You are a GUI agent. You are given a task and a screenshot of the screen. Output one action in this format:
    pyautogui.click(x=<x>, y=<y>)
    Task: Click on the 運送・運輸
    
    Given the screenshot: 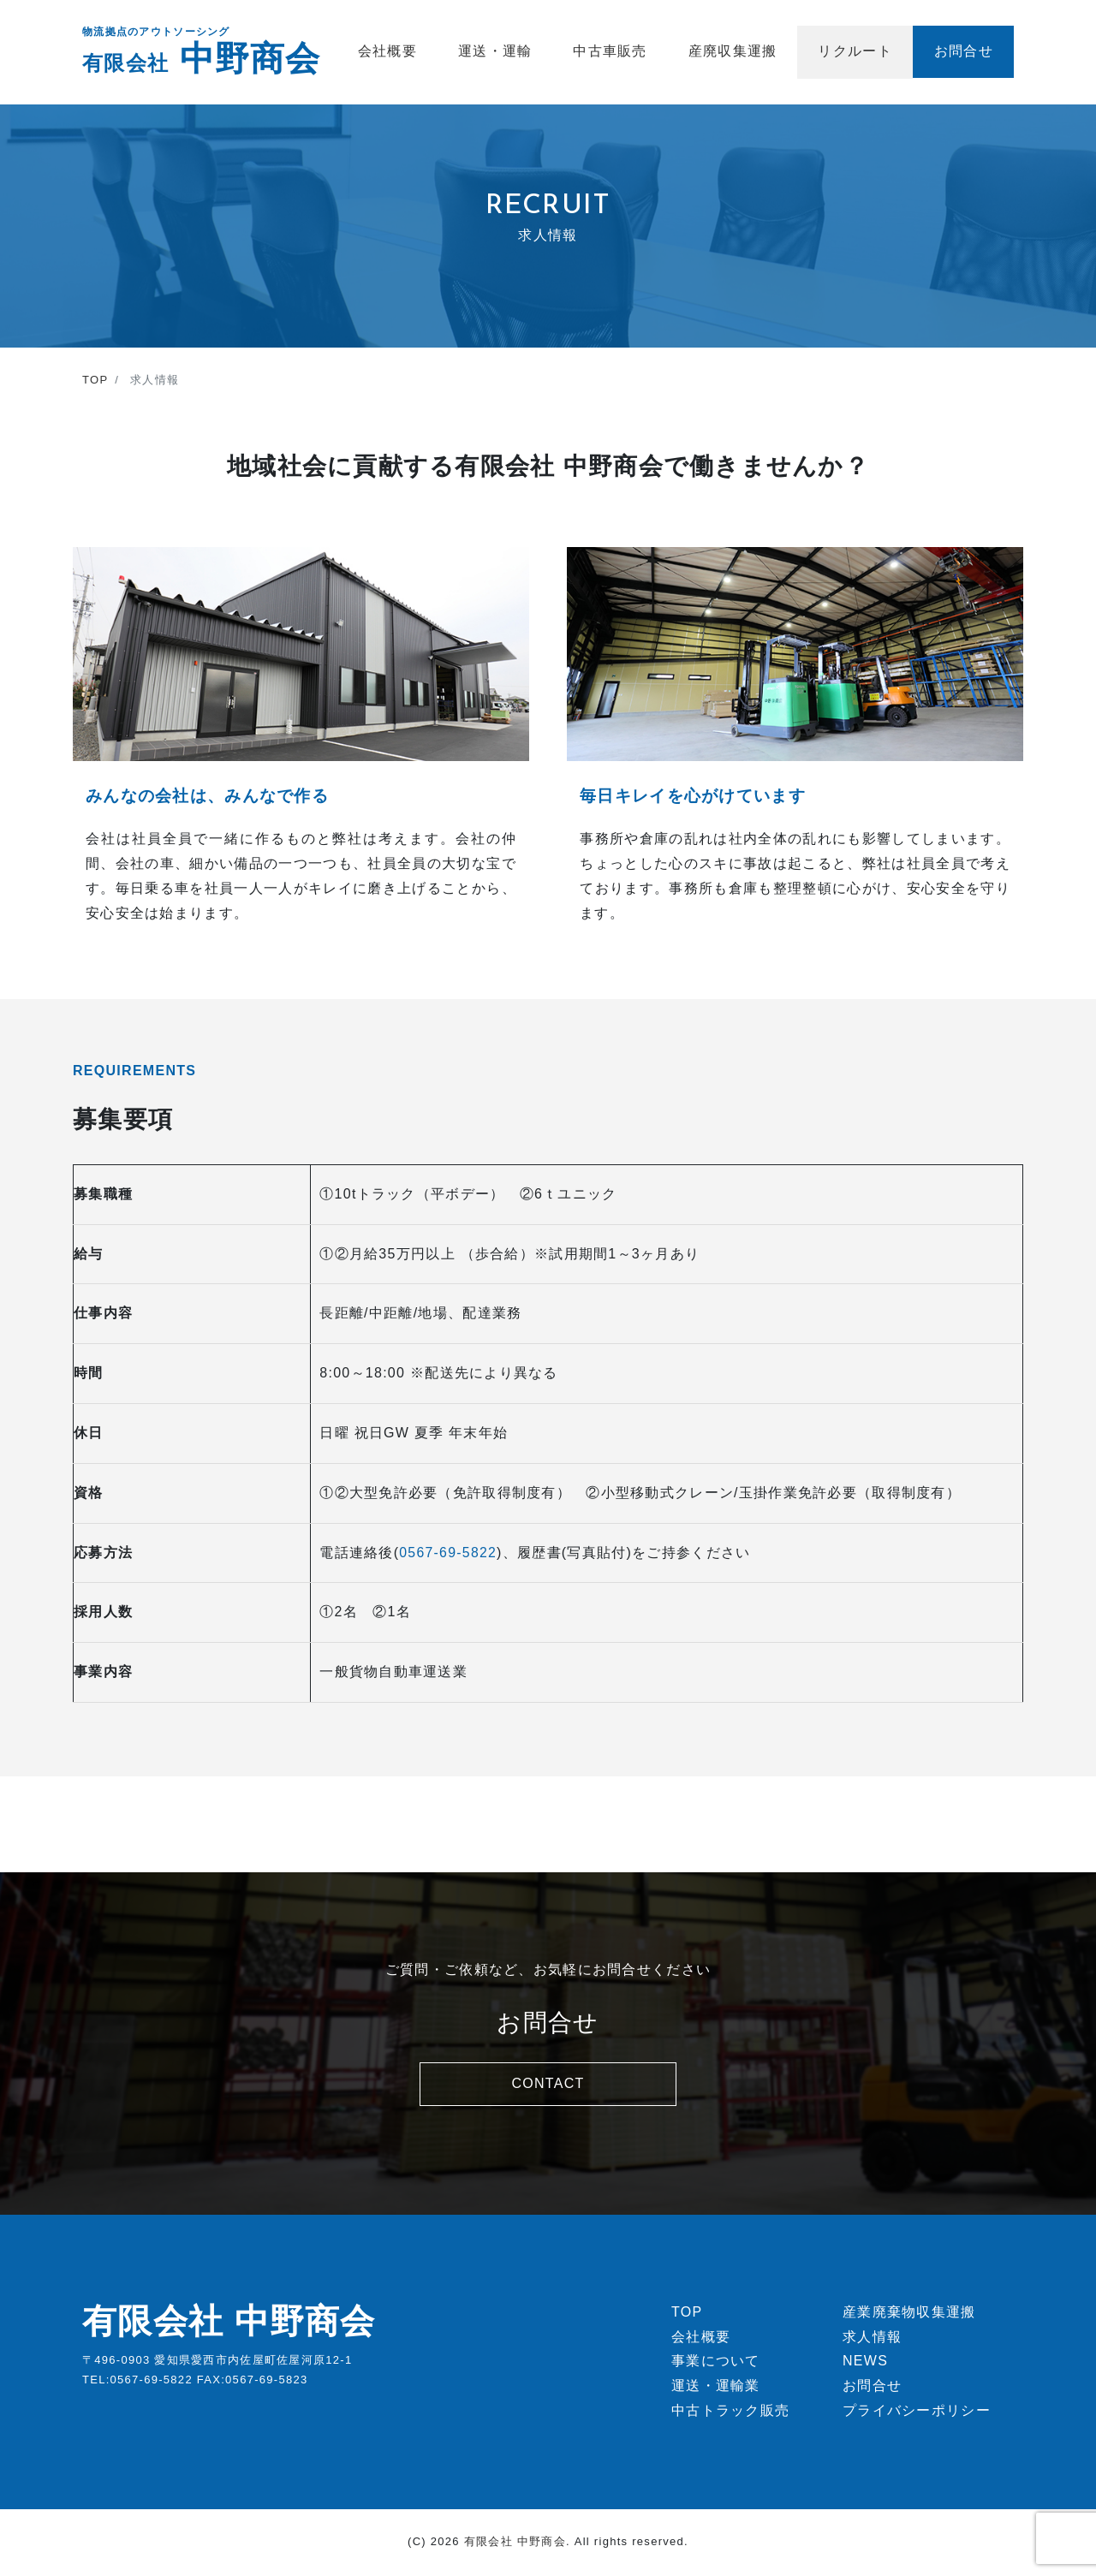 What is the action you would take?
    pyautogui.click(x=495, y=51)
    